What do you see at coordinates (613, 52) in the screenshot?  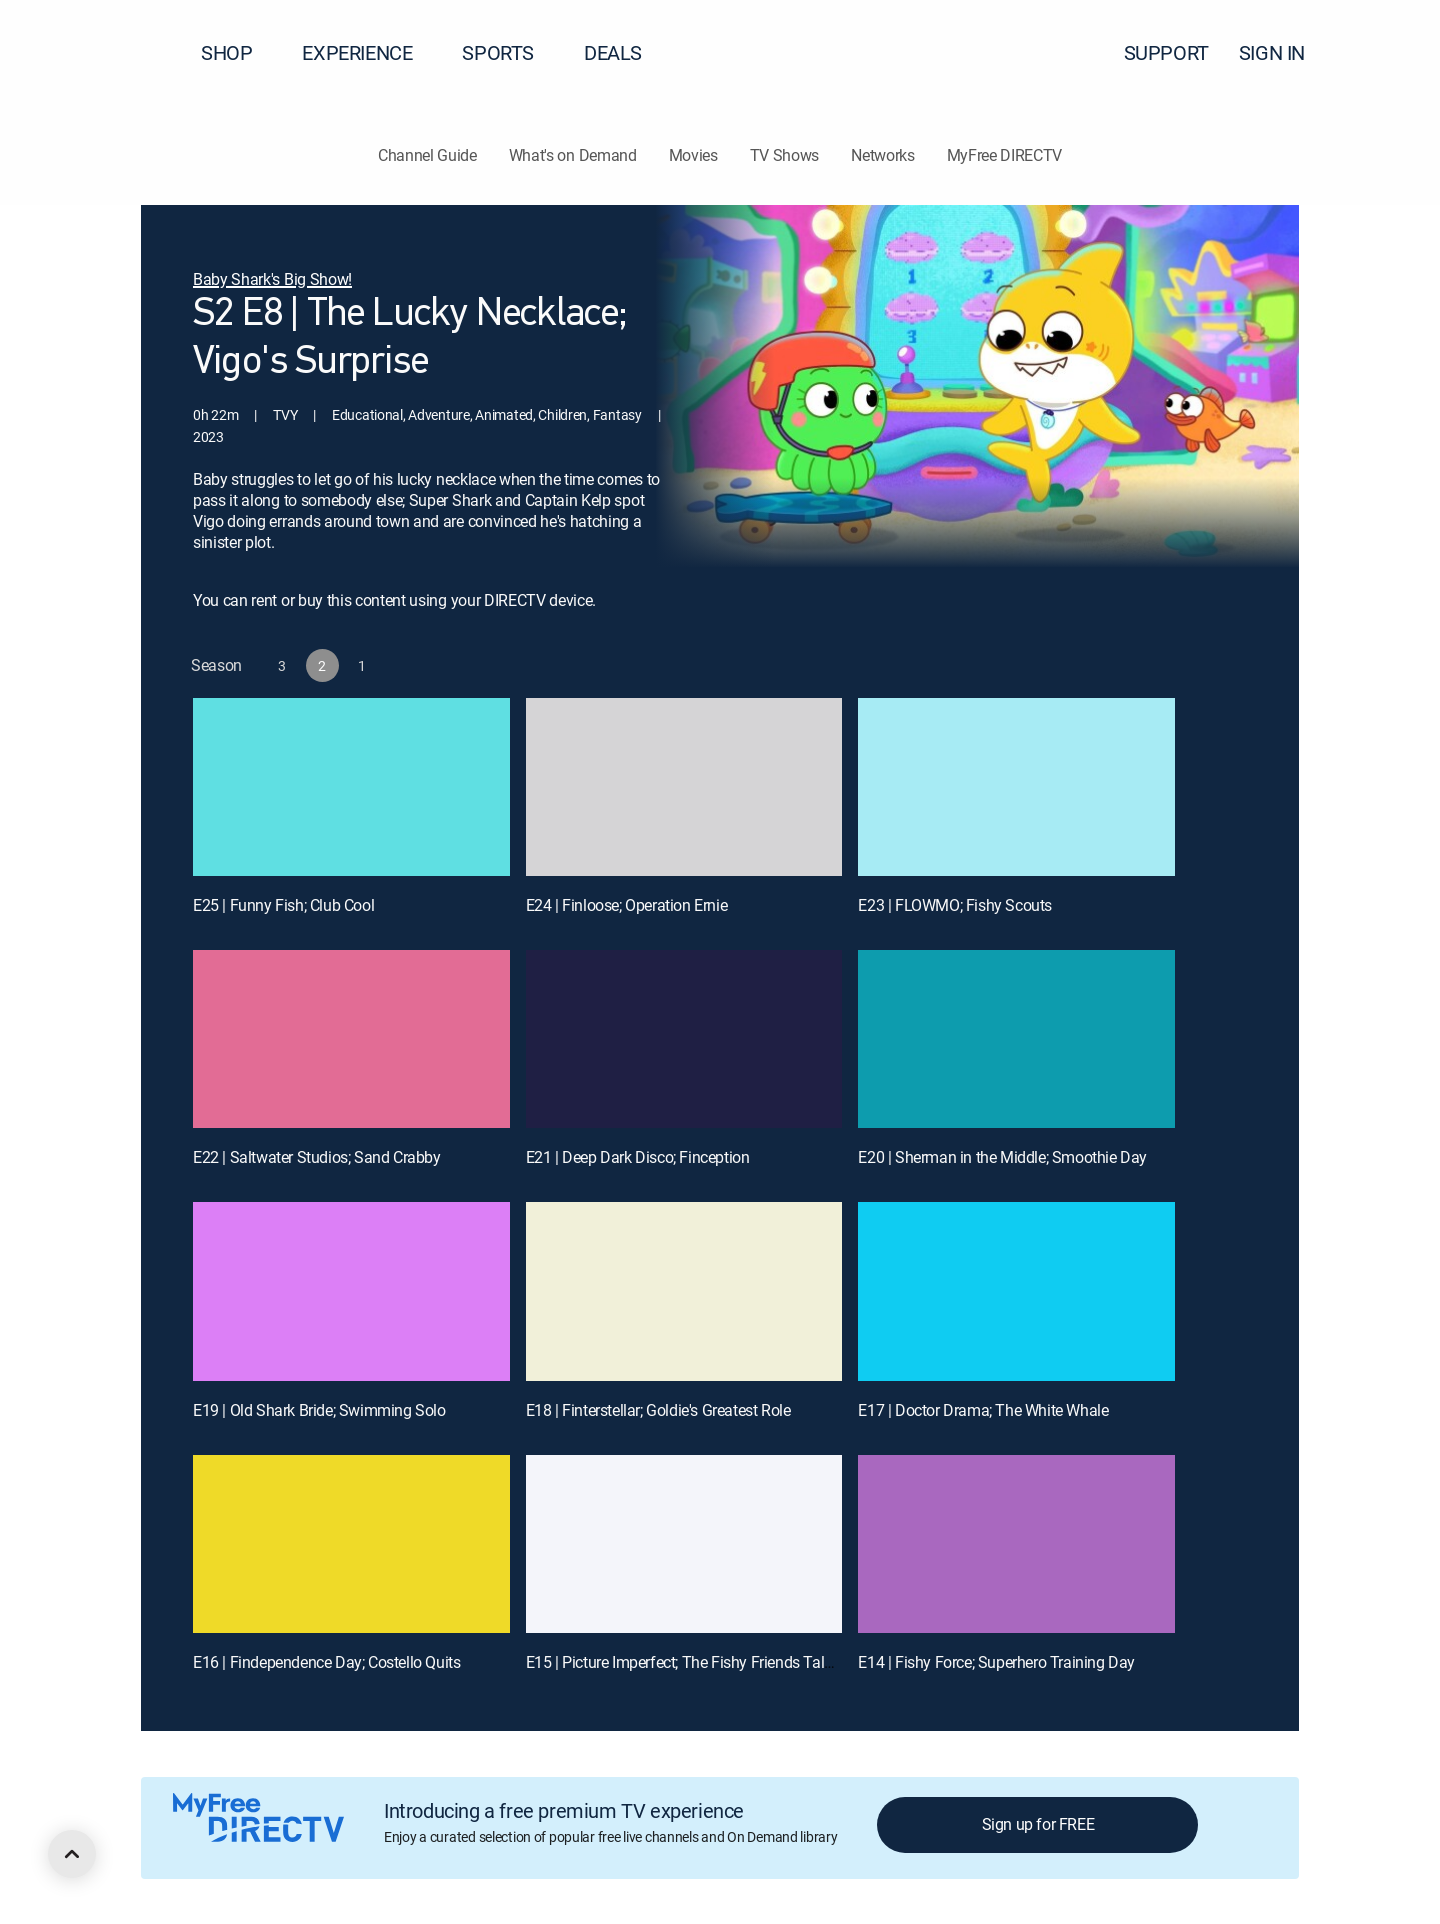 I see `DEALS` at bounding box center [613, 52].